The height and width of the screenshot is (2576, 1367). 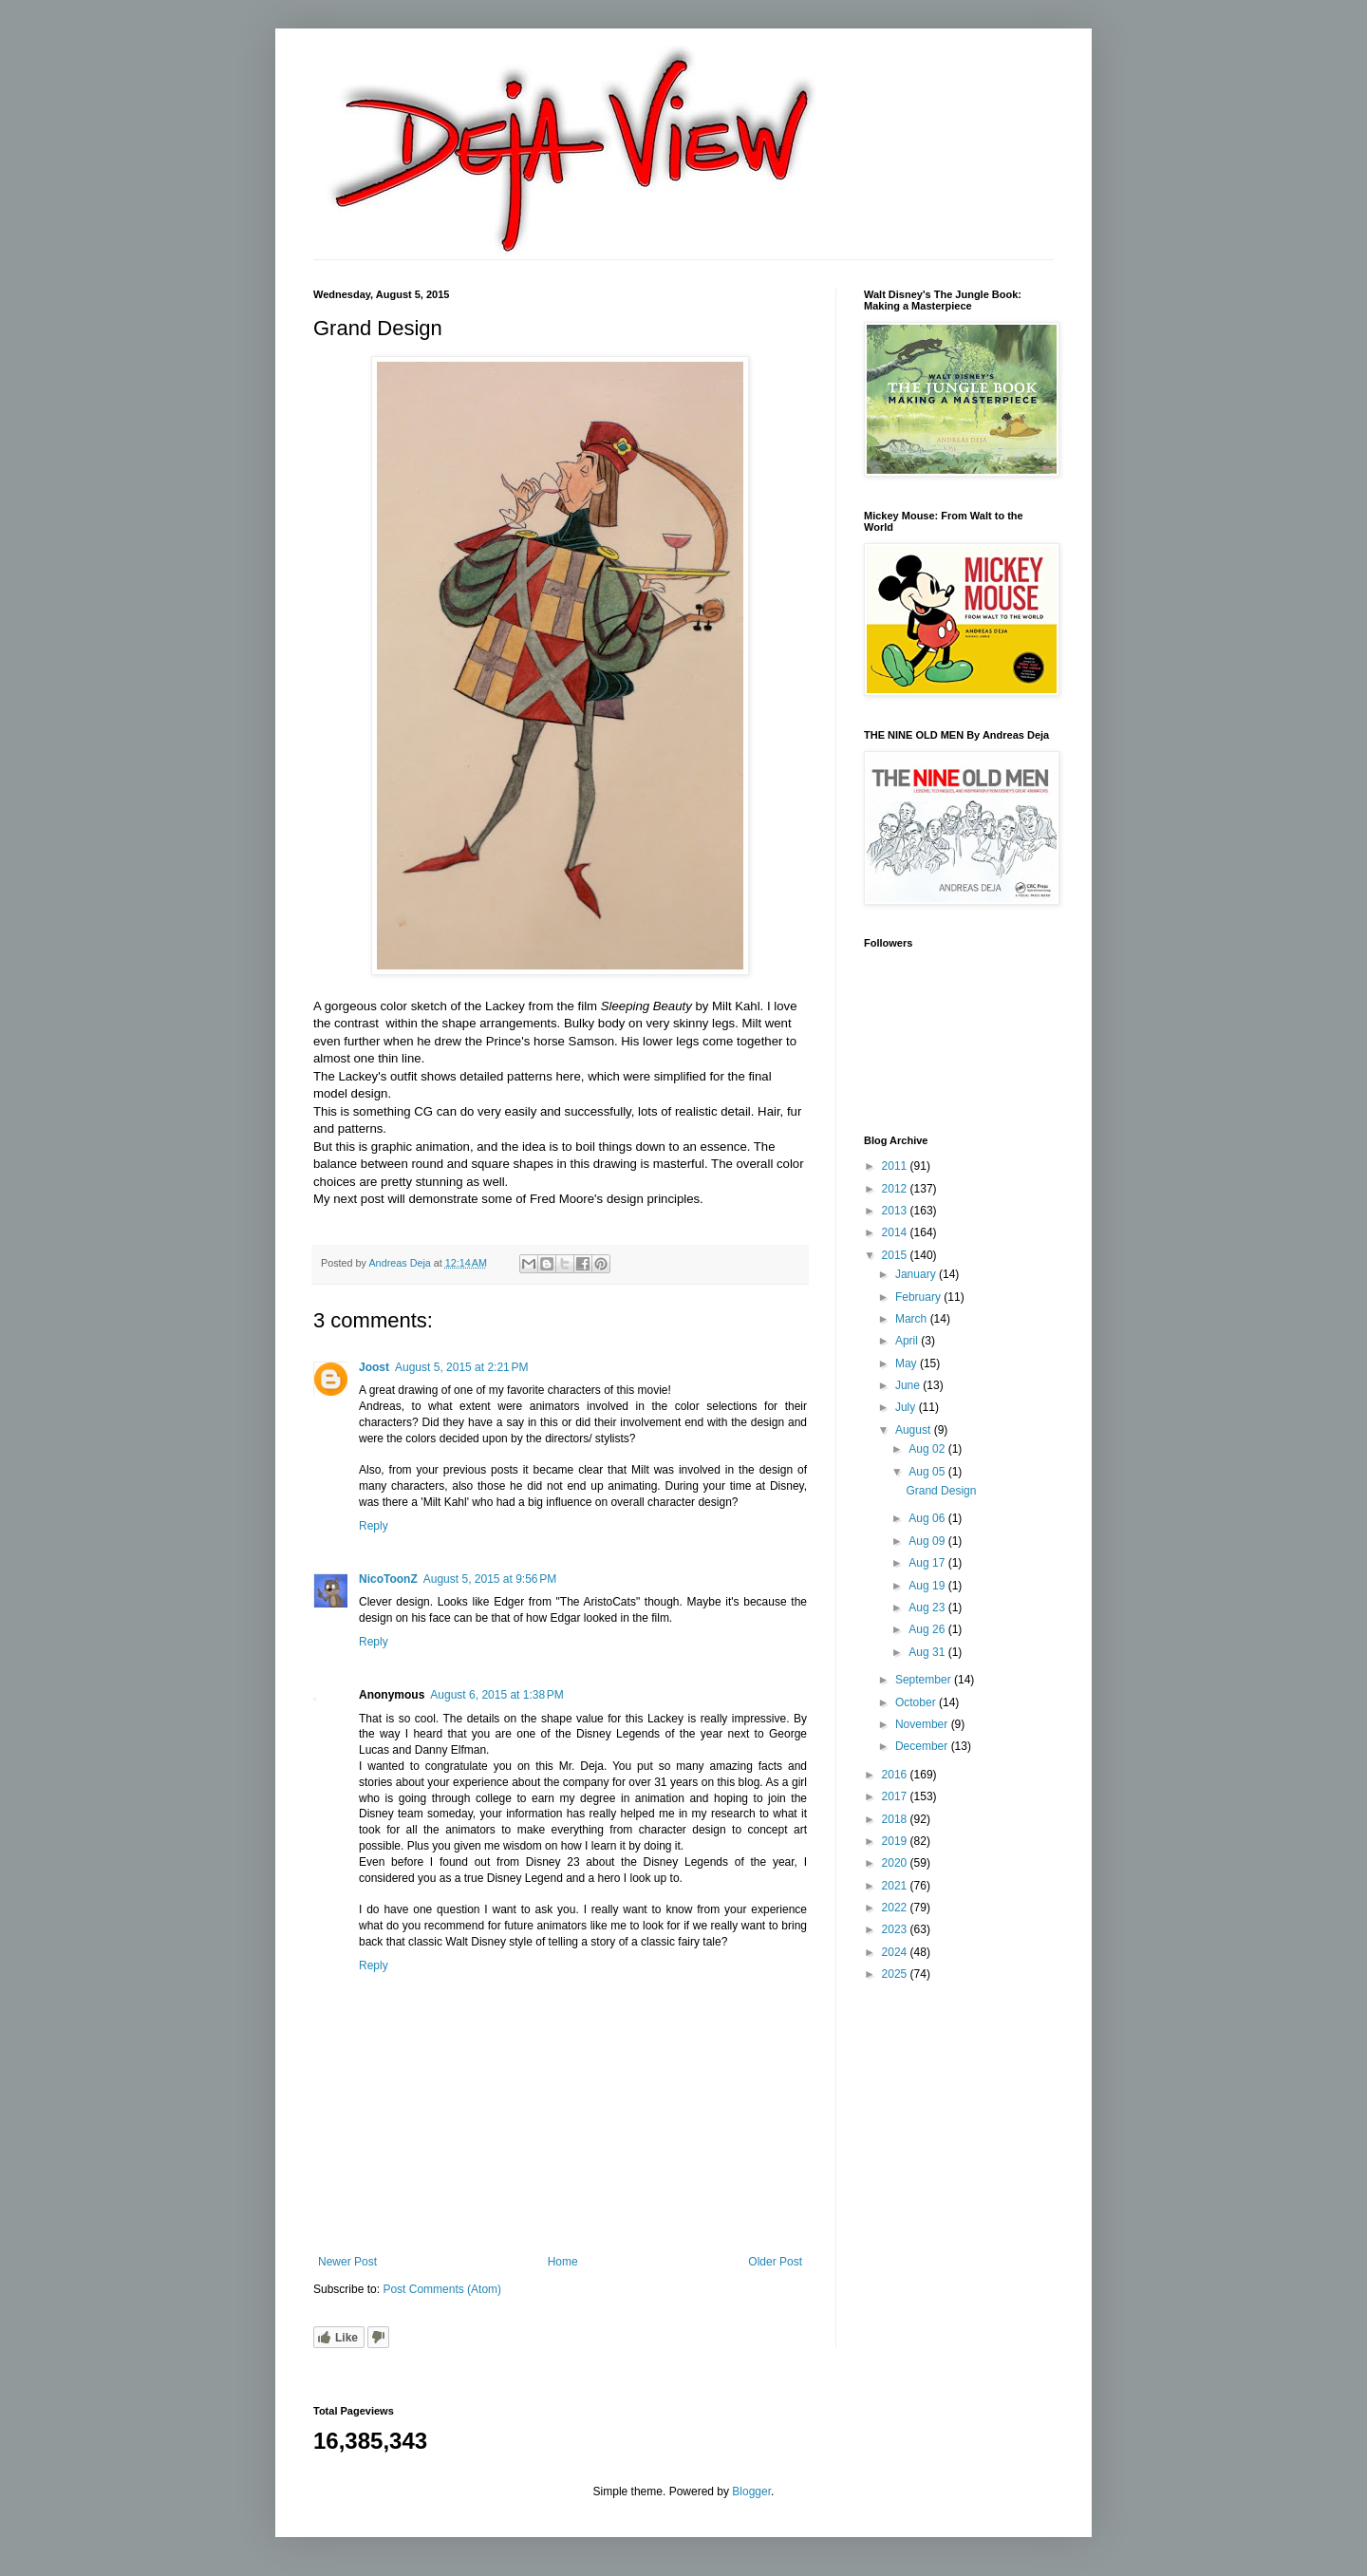 What do you see at coordinates (442, 2289) in the screenshot?
I see `Post Comments (Atom)` at bounding box center [442, 2289].